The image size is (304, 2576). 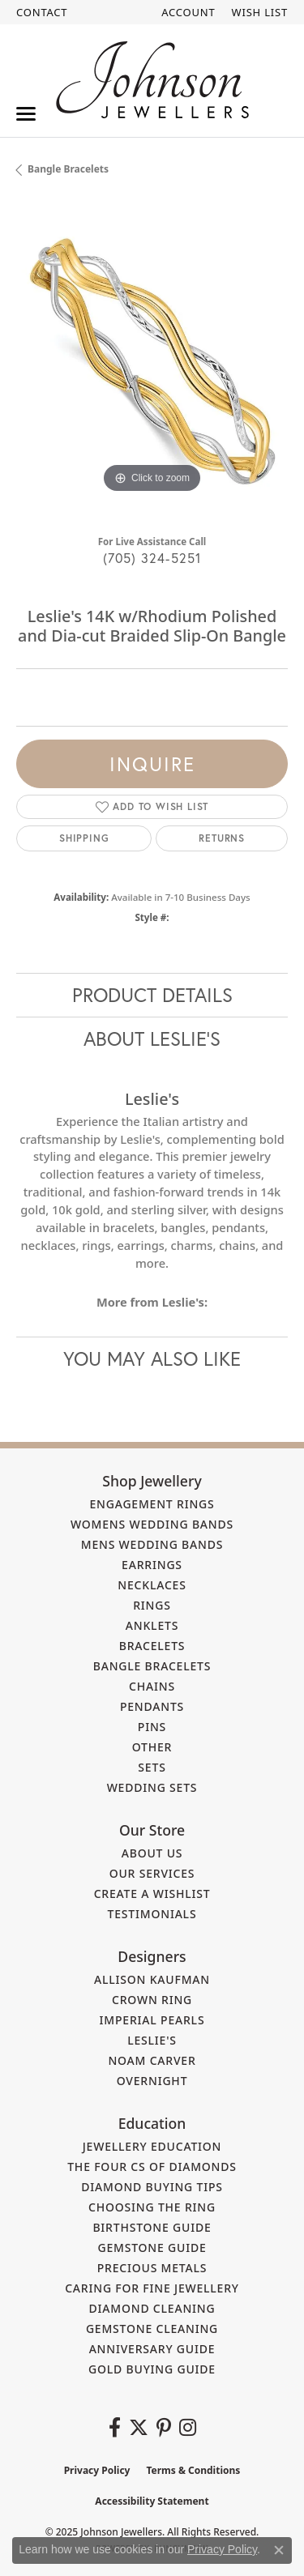 What do you see at coordinates (152, 1726) in the screenshot?
I see `Pins [menuitem]` at bounding box center [152, 1726].